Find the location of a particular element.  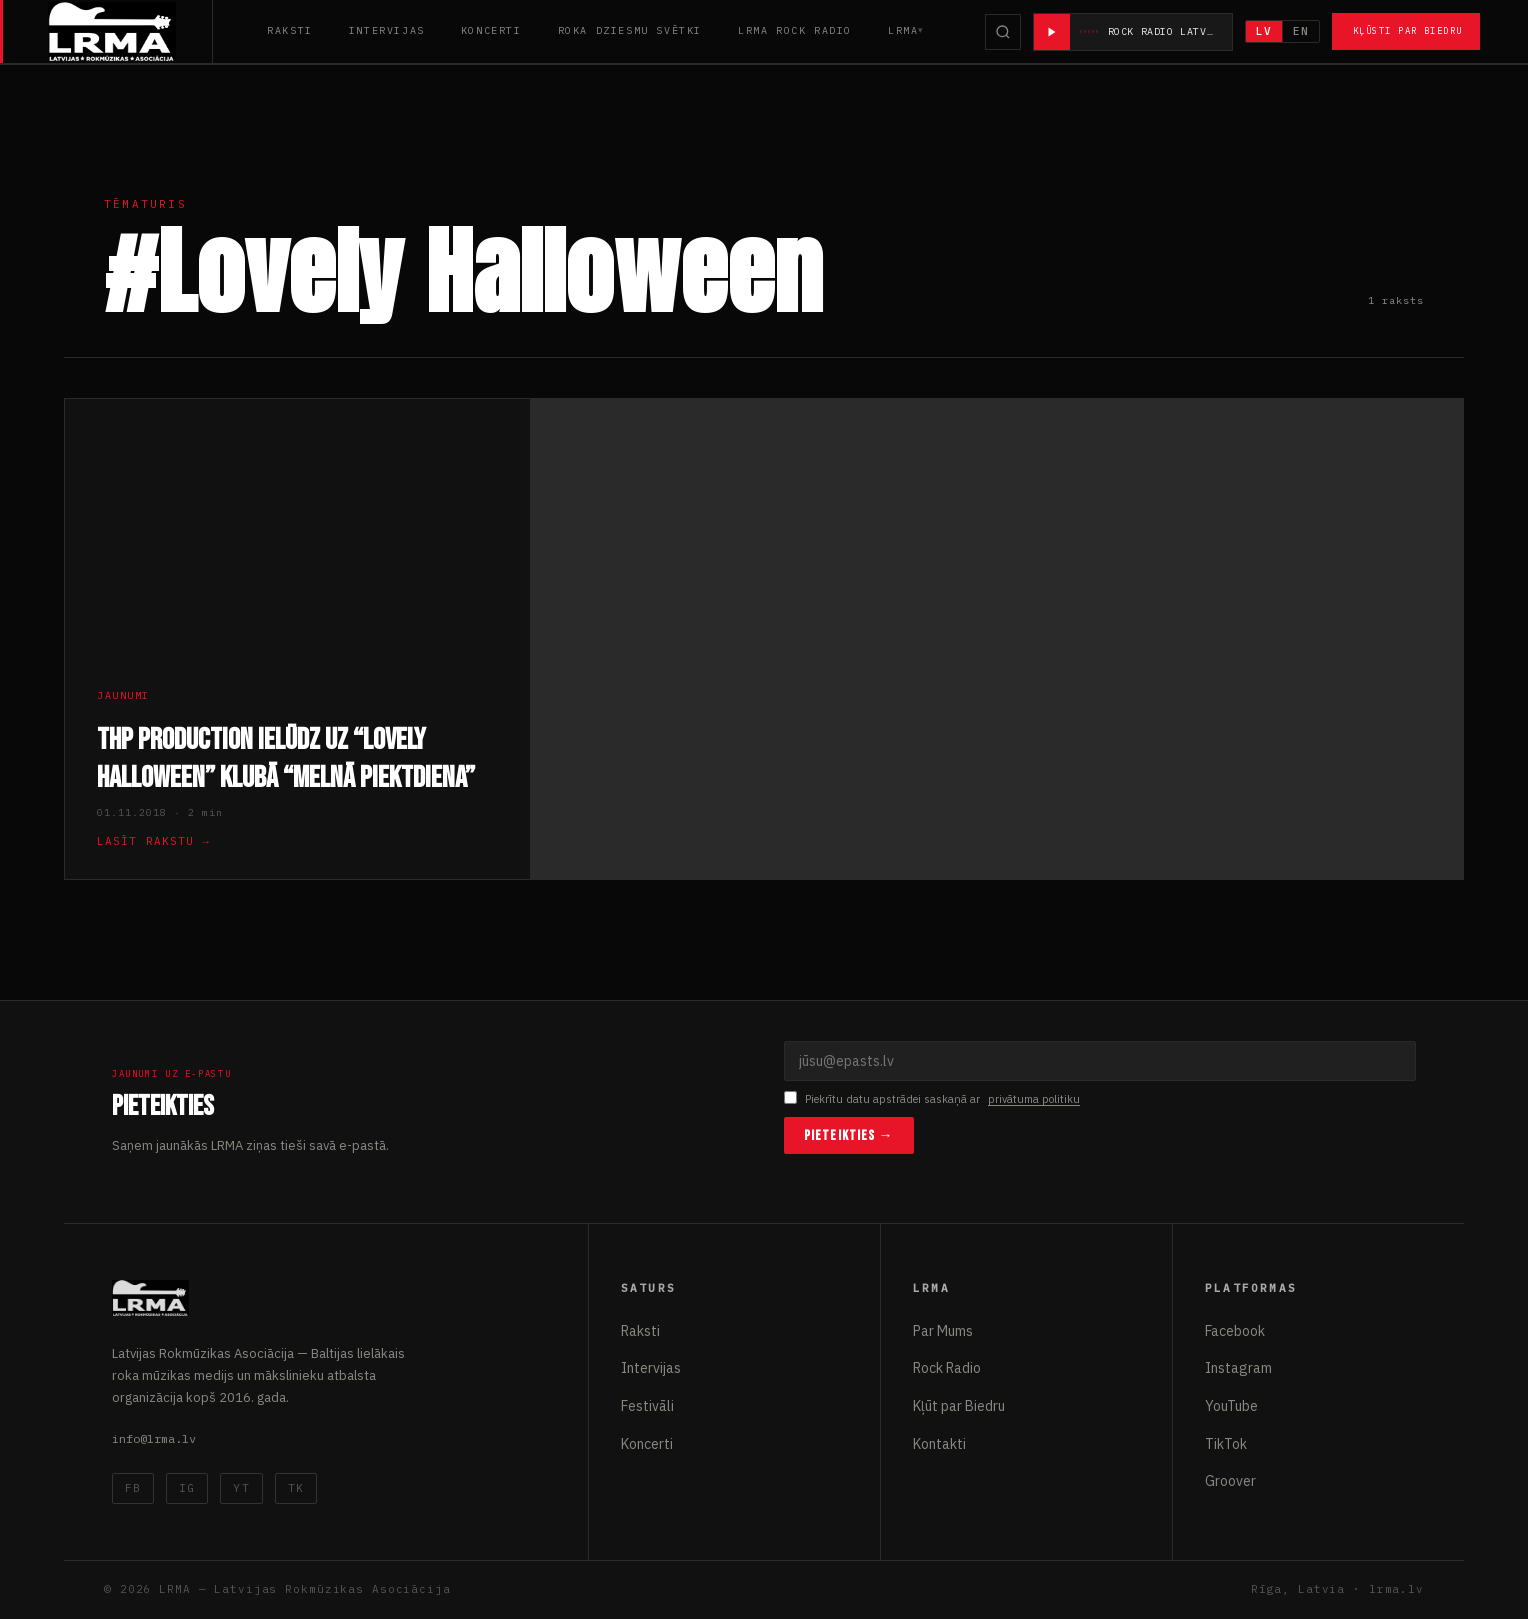

Raksti is located at coordinates (290, 30).